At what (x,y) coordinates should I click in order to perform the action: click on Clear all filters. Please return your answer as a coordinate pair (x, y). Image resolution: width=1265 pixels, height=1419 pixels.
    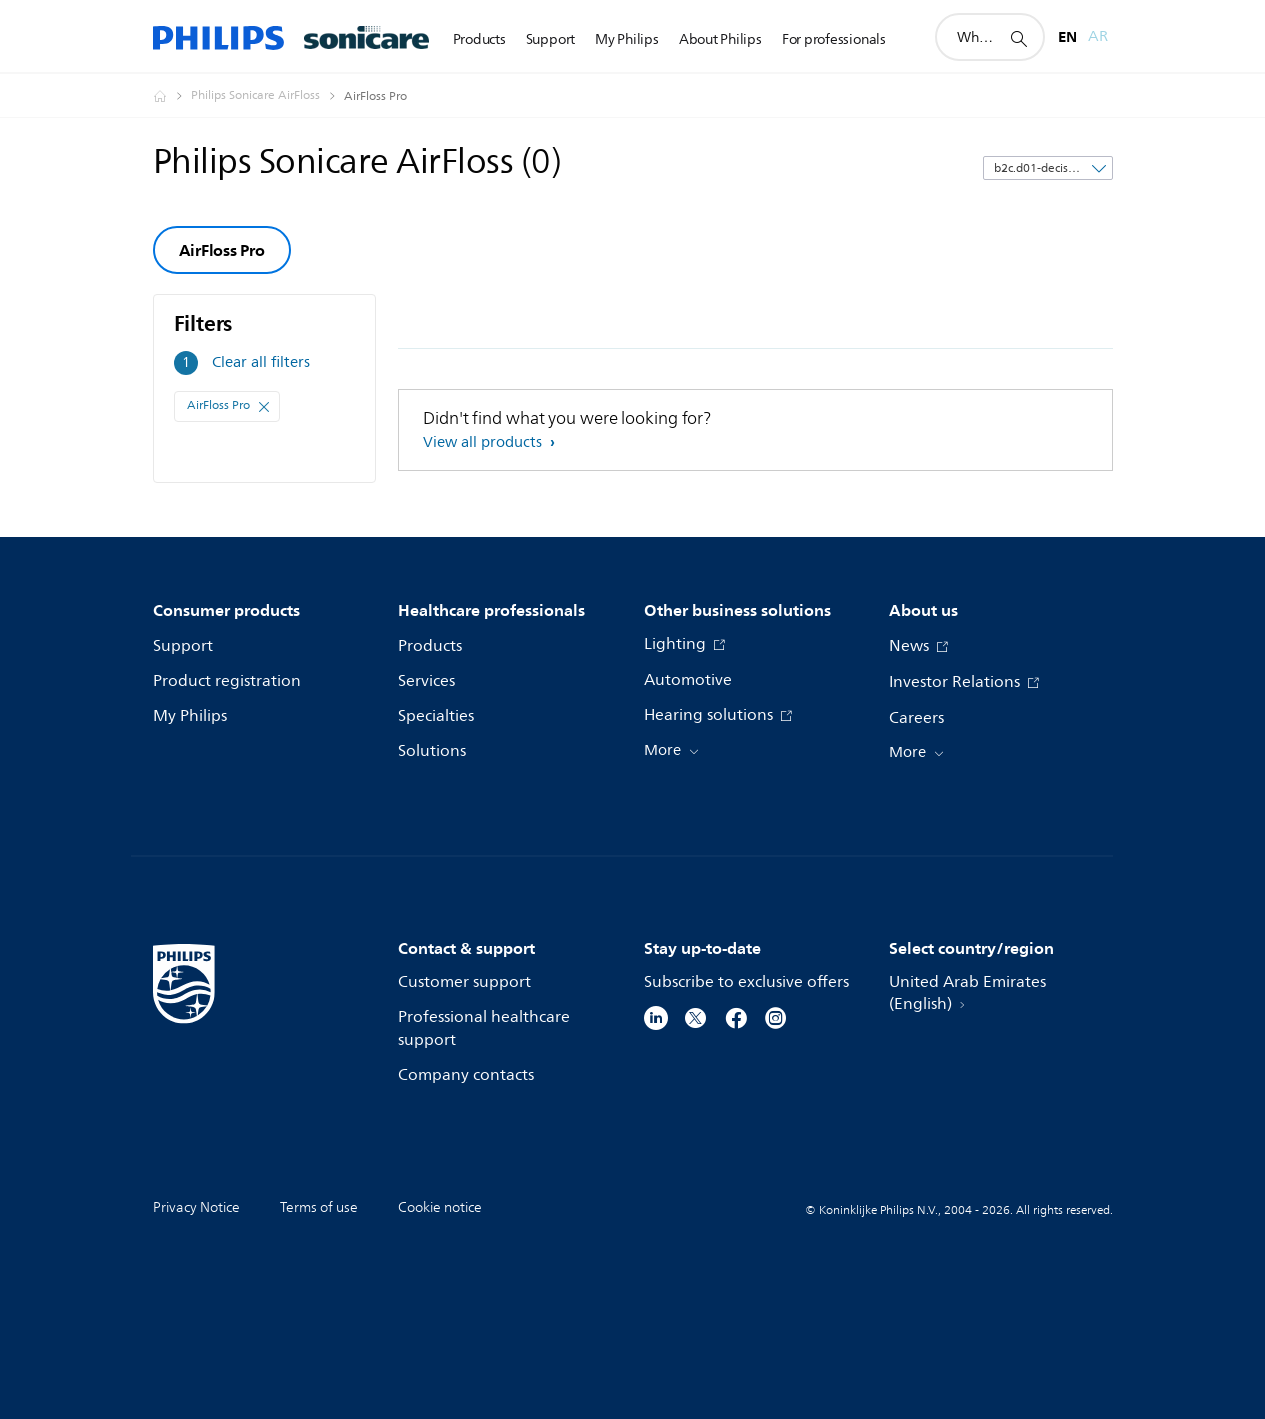
    Looking at the image, I should click on (261, 362).